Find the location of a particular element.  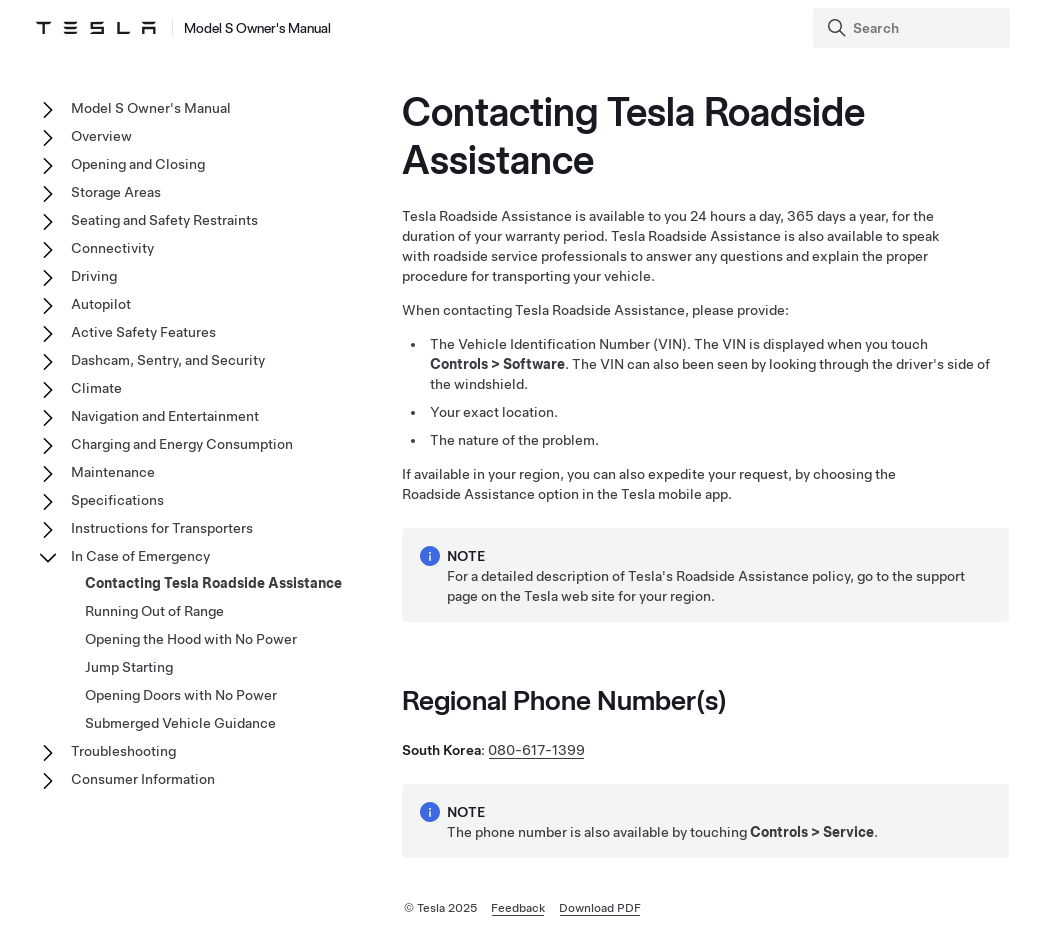

Dashcam, Sentry, and Security is located at coordinates (168, 360).